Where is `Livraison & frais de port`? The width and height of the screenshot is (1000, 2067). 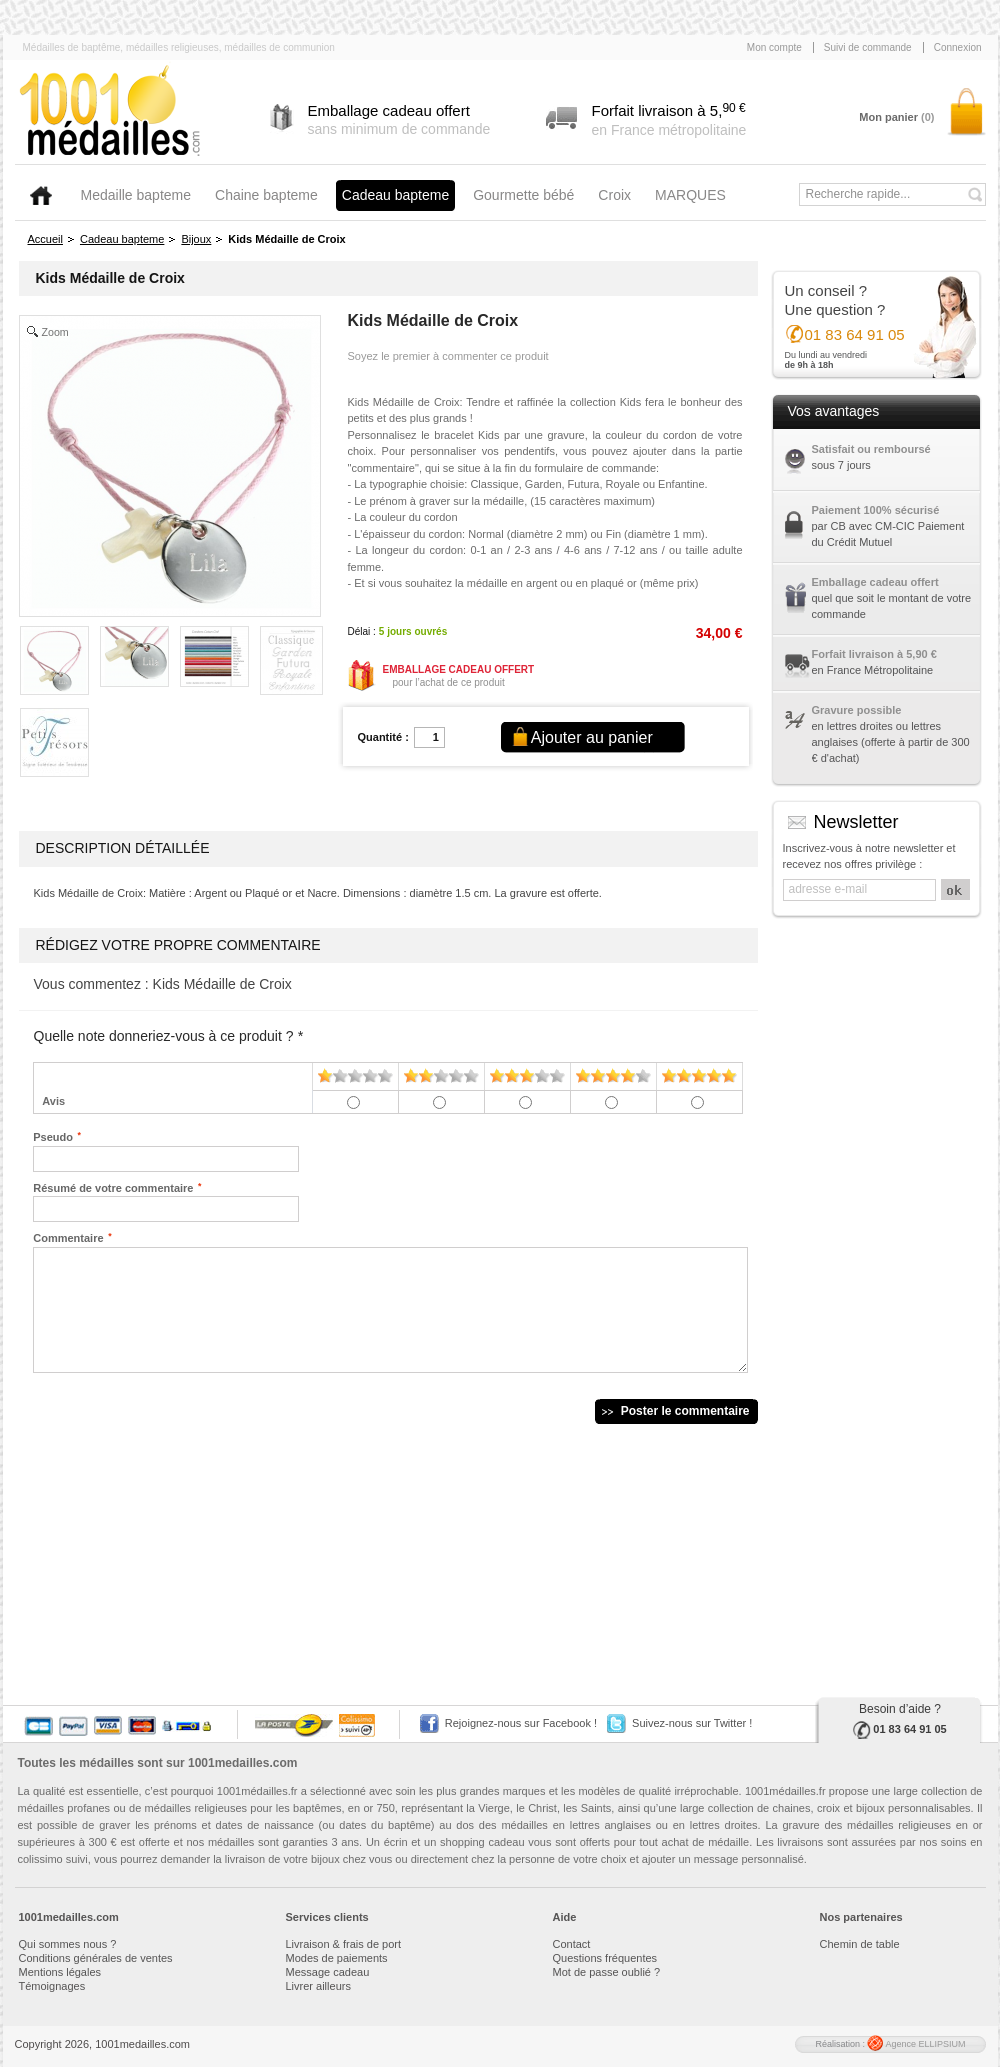 Livraison & frais de port is located at coordinates (344, 1944).